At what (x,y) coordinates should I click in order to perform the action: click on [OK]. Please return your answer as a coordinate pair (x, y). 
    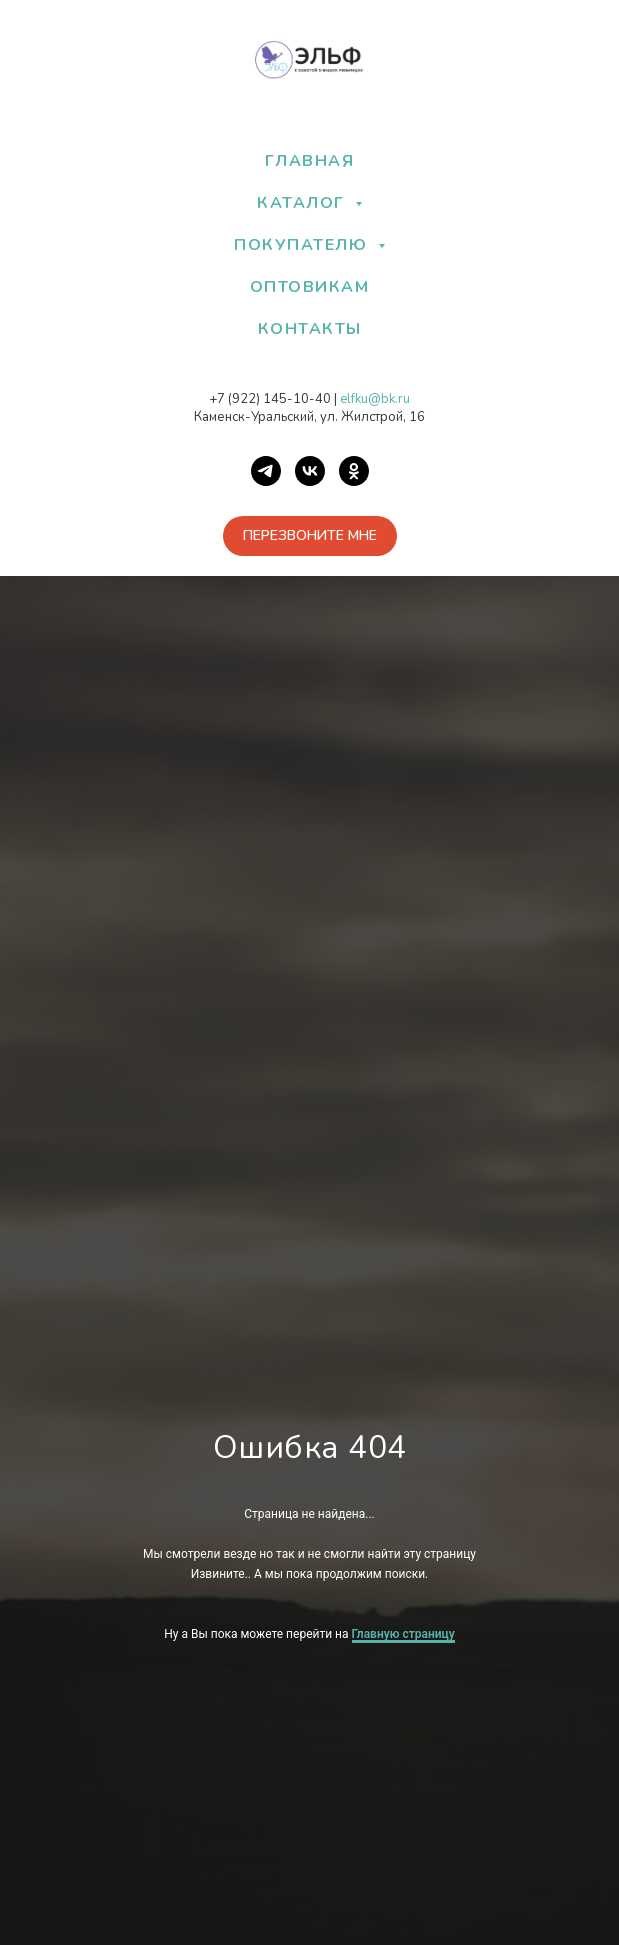
    Looking at the image, I should click on (354, 471).